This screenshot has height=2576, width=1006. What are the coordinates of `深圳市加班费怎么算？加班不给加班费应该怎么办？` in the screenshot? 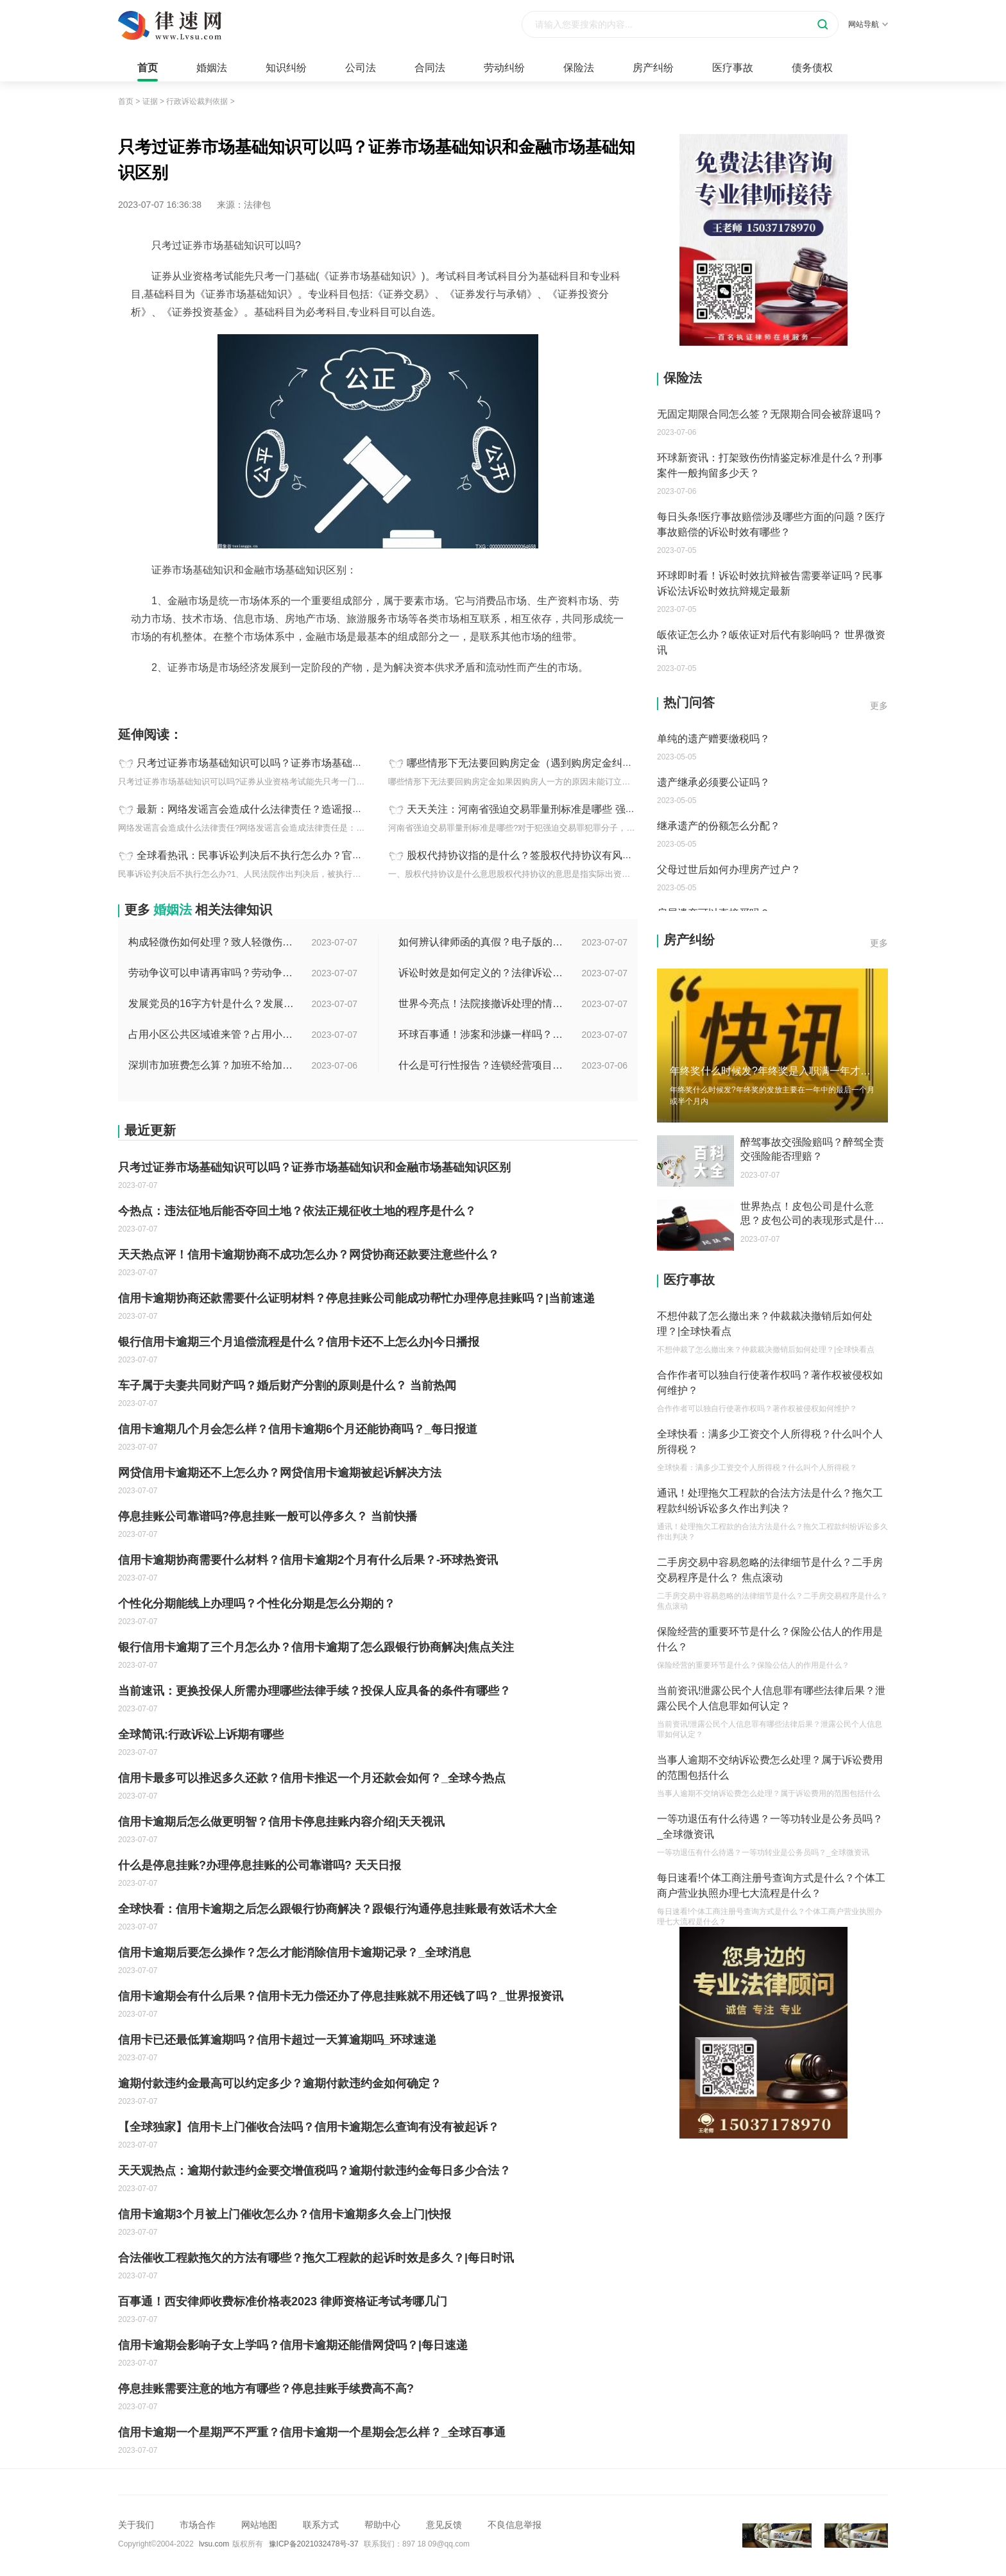 It's located at (211, 1065).